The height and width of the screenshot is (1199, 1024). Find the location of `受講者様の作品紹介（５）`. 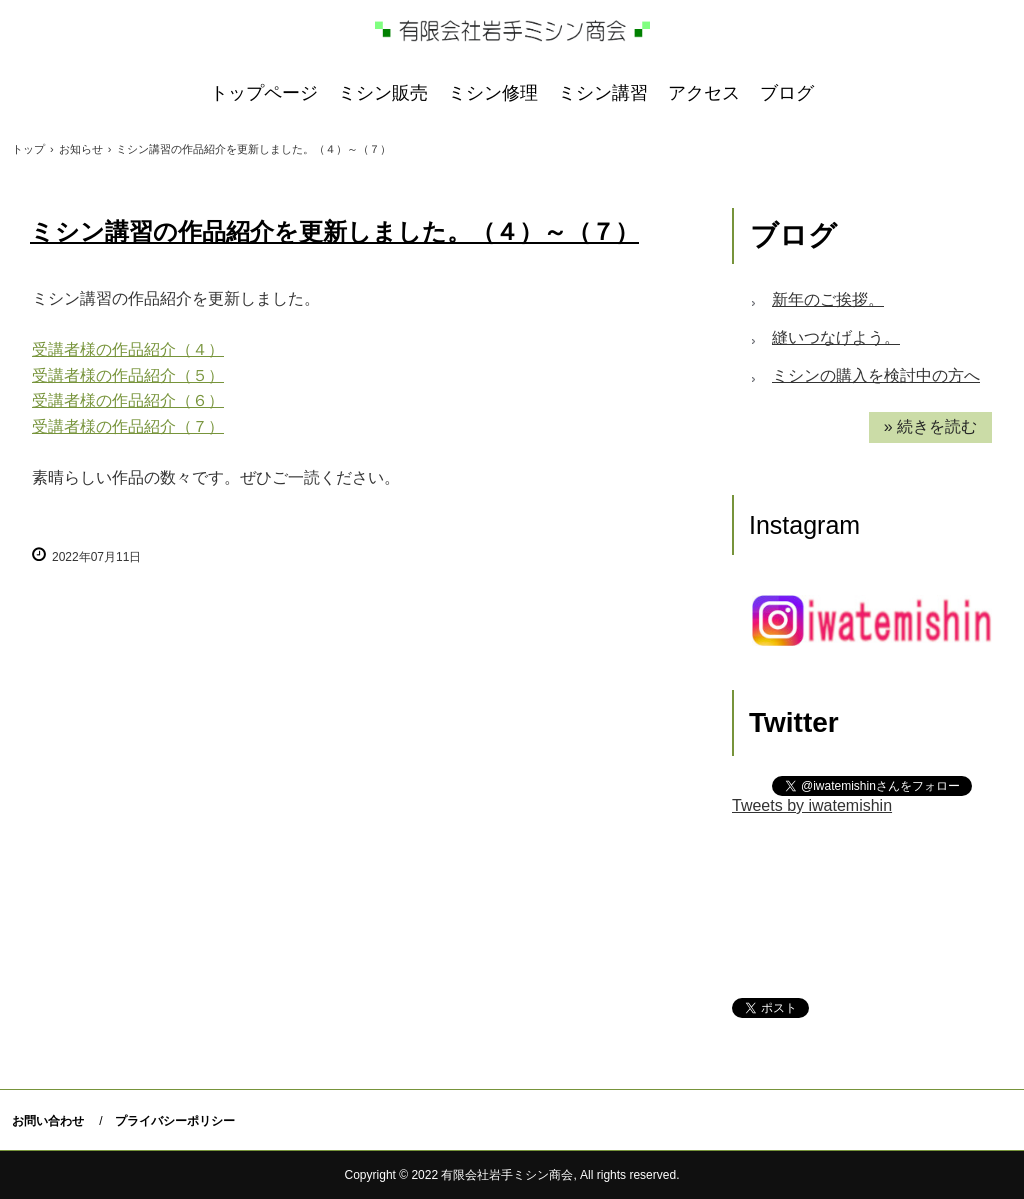

受講者様の作品紹介（５） is located at coordinates (128, 375).